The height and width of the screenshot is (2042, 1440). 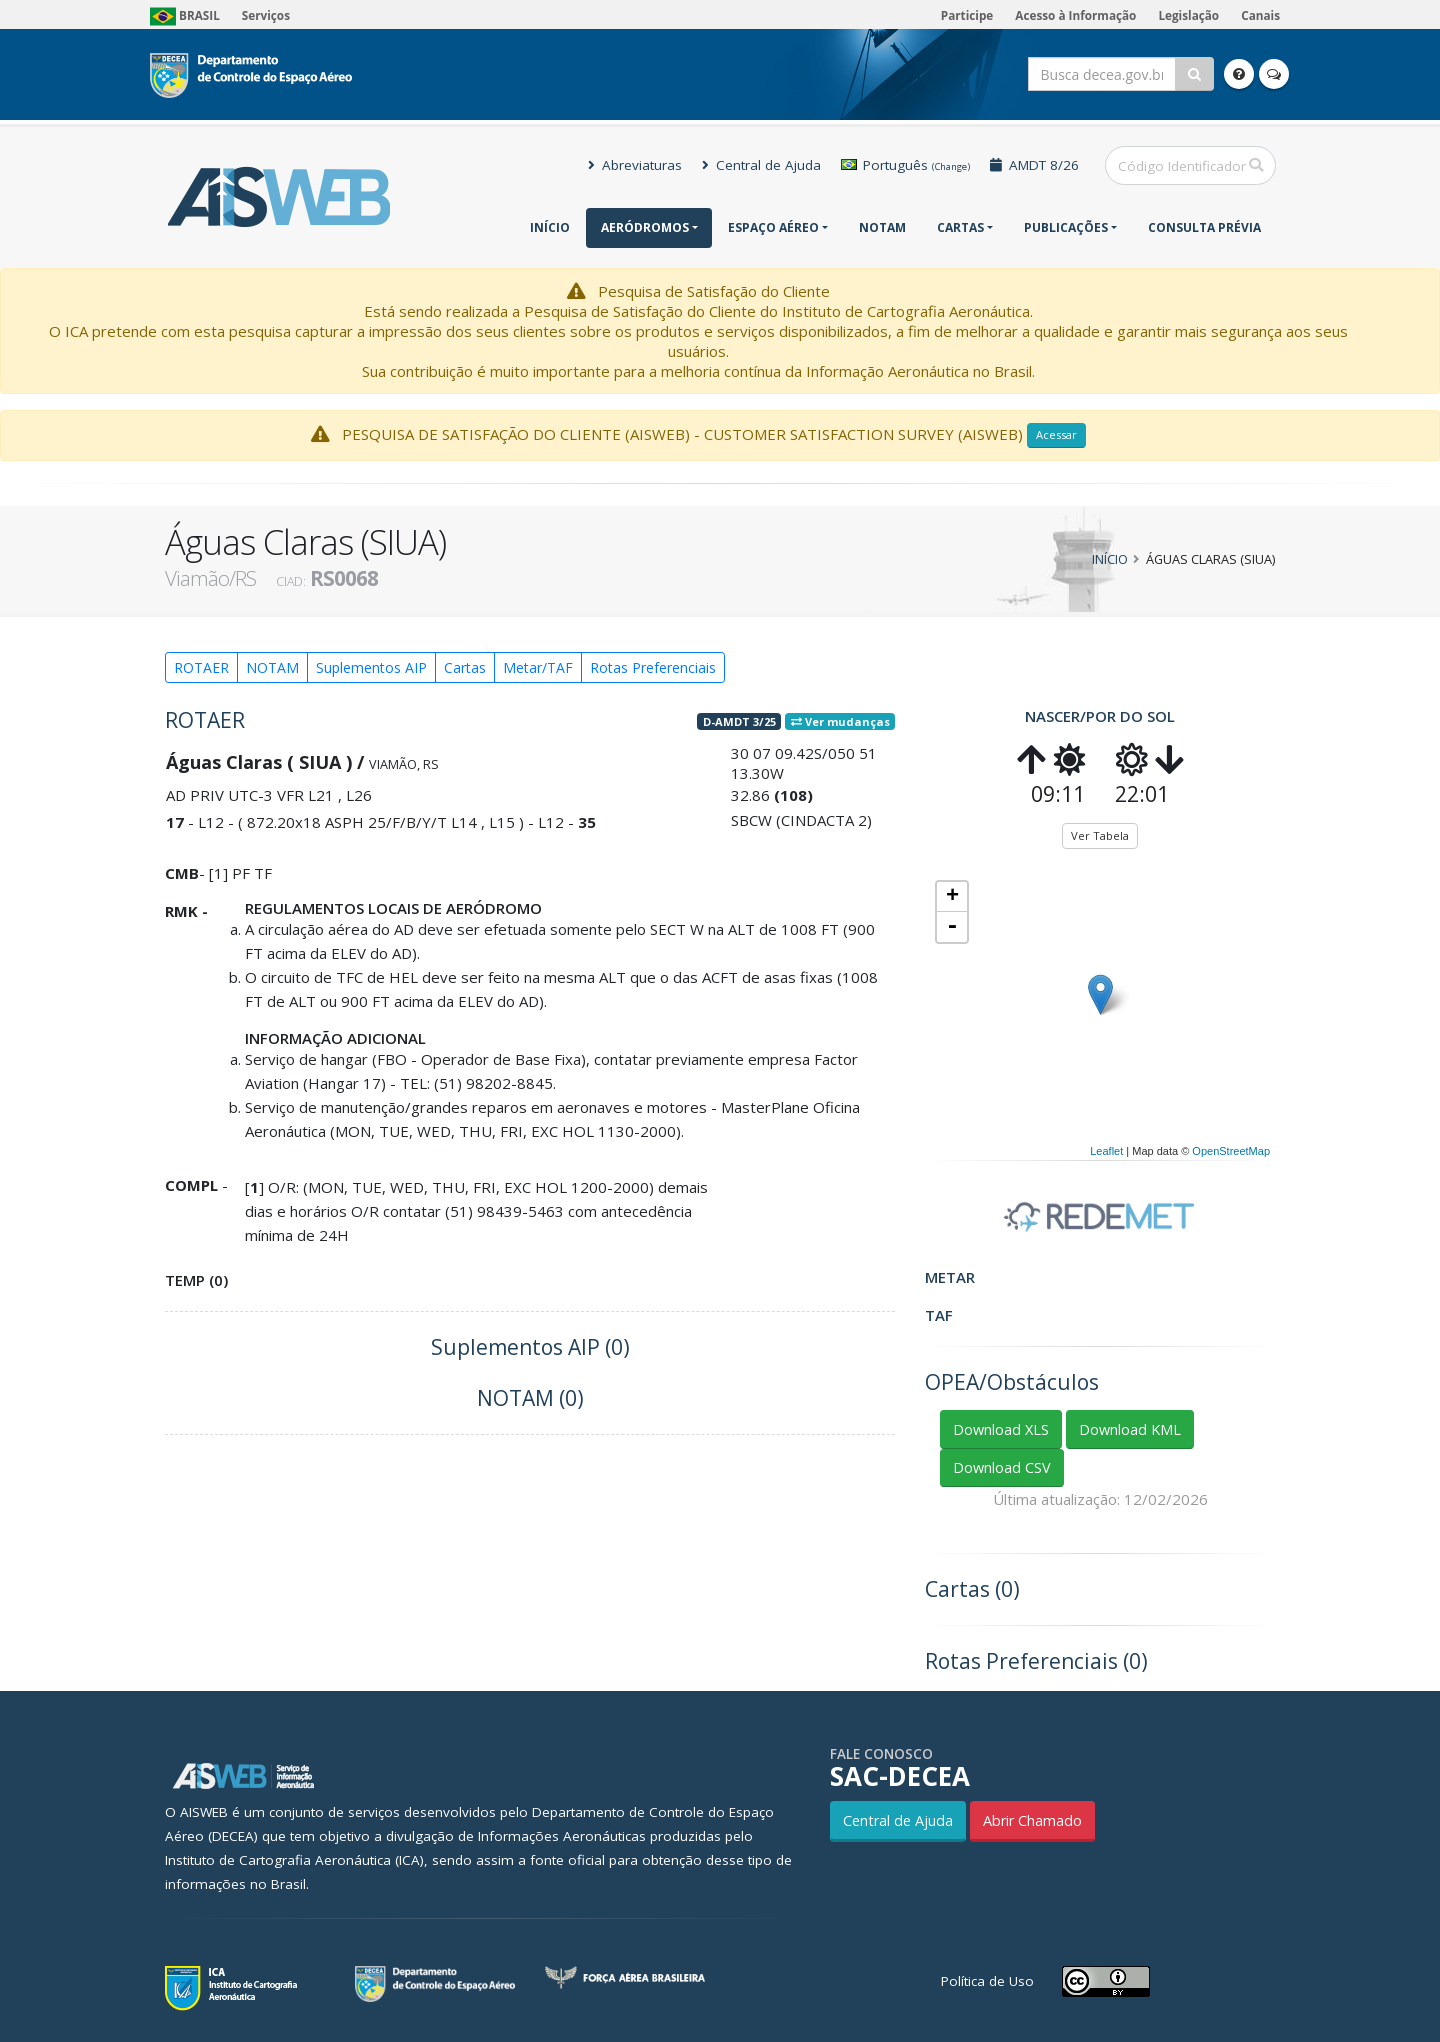 I want to click on Suplementos AIP, so click(x=371, y=667).